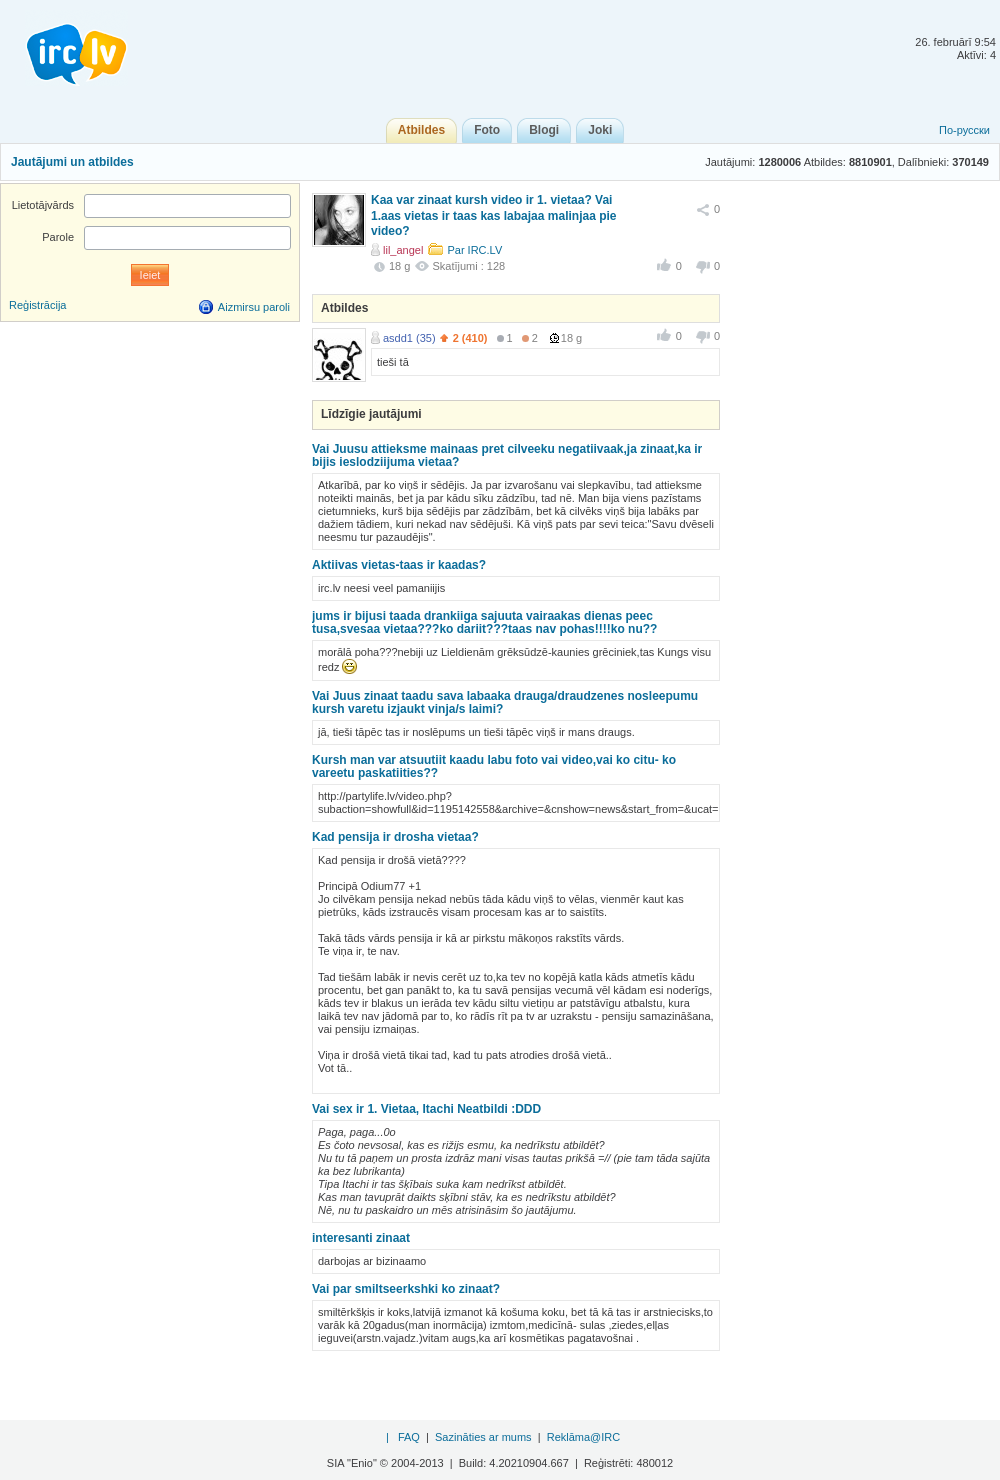 This screenshot has width=1000, height=1480. Describe the element at coordinates (494, 766) in the screenshot. I see `Kursh man var atsuutiit kaadu labu foto vai video,vai ko citu- ko vareetu paskatiities??` at that location.